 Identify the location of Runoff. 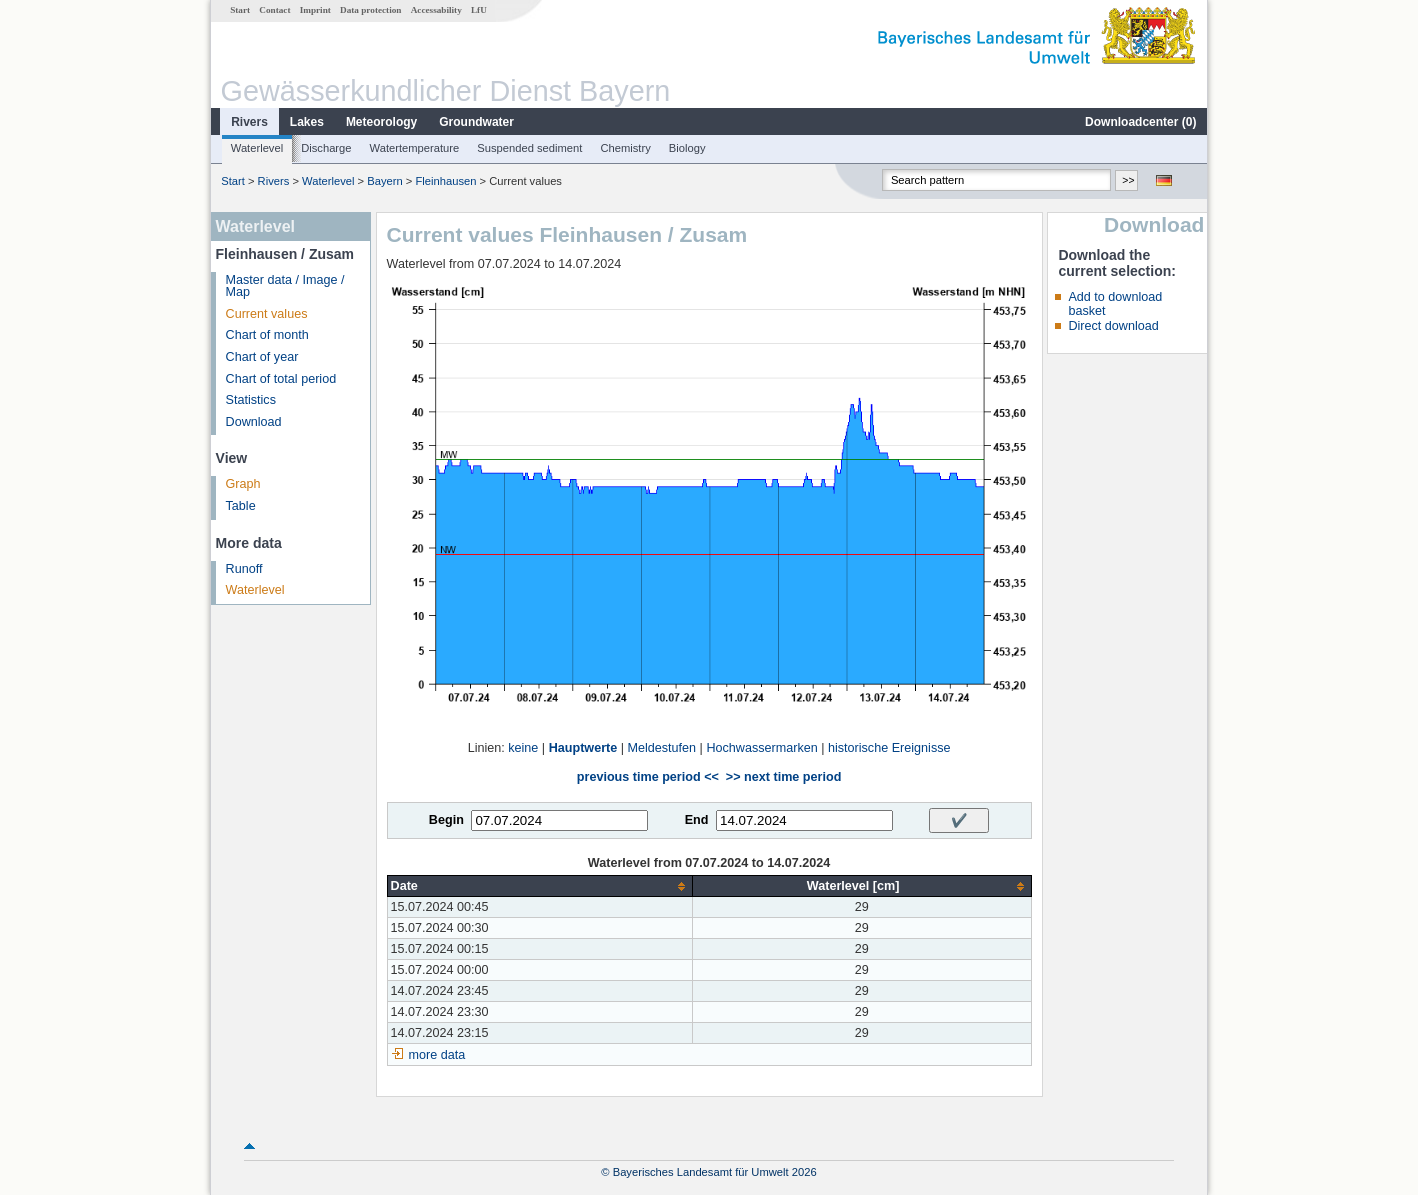
(244, 569).